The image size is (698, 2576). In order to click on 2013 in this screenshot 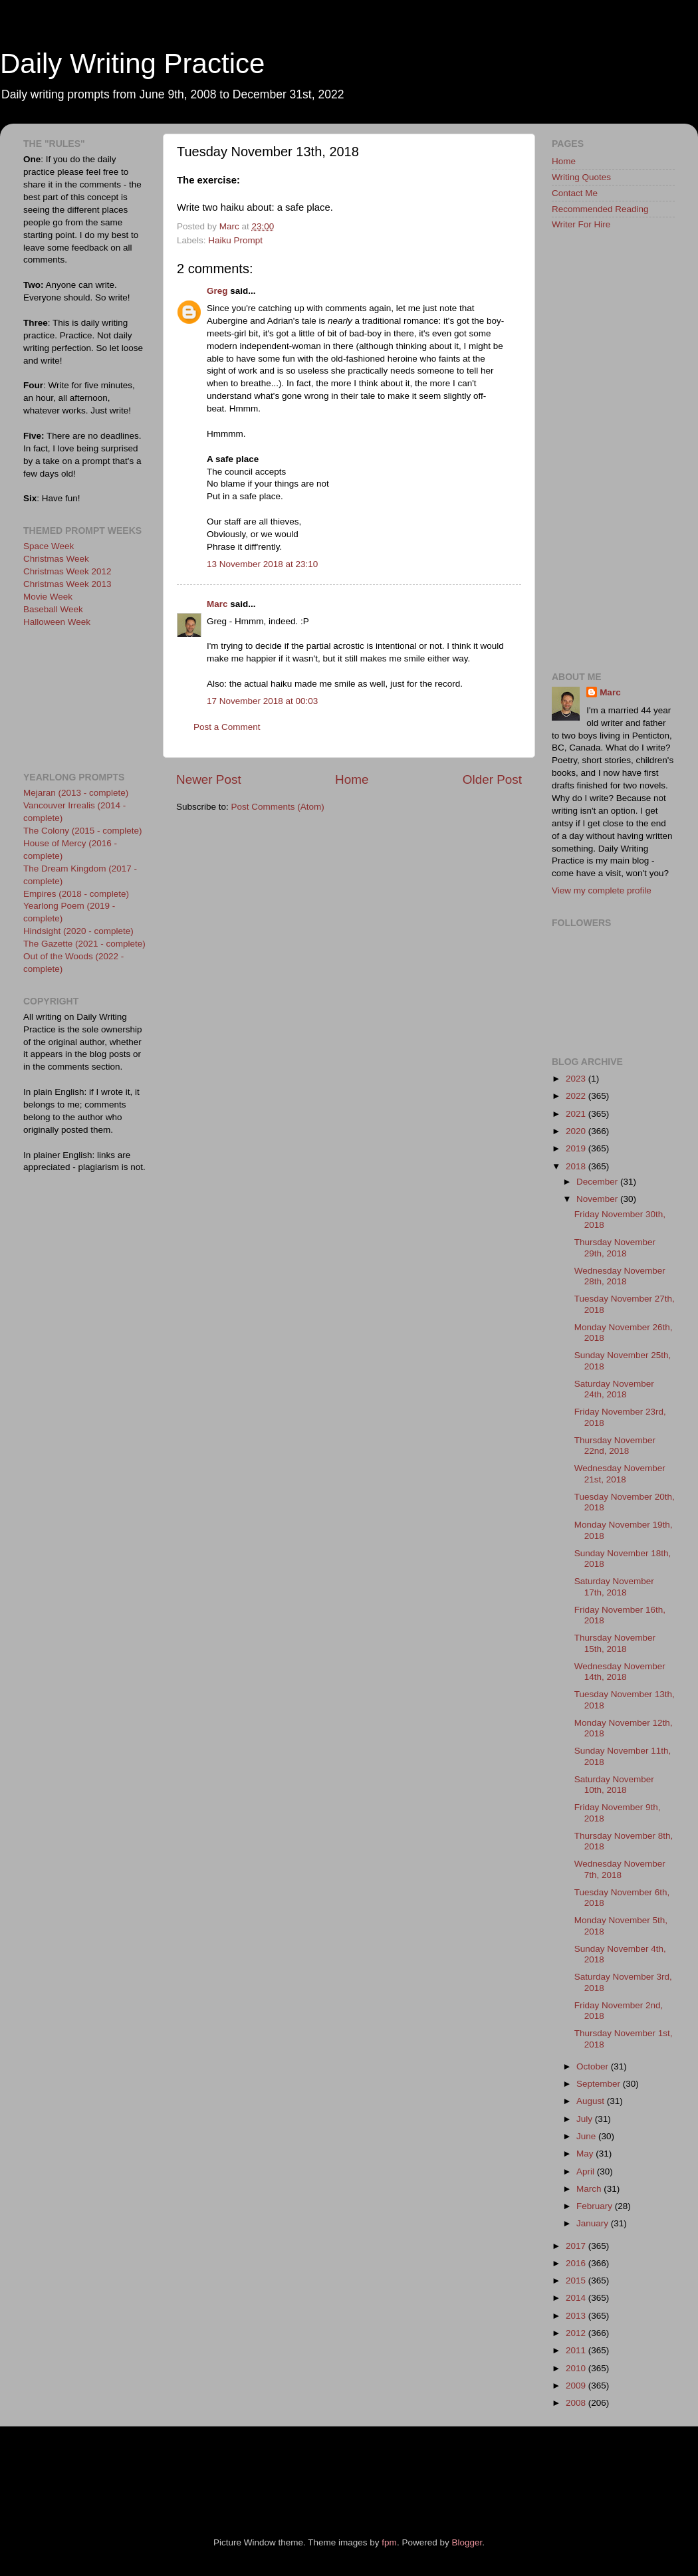, I will do `click(577, 2316)`.